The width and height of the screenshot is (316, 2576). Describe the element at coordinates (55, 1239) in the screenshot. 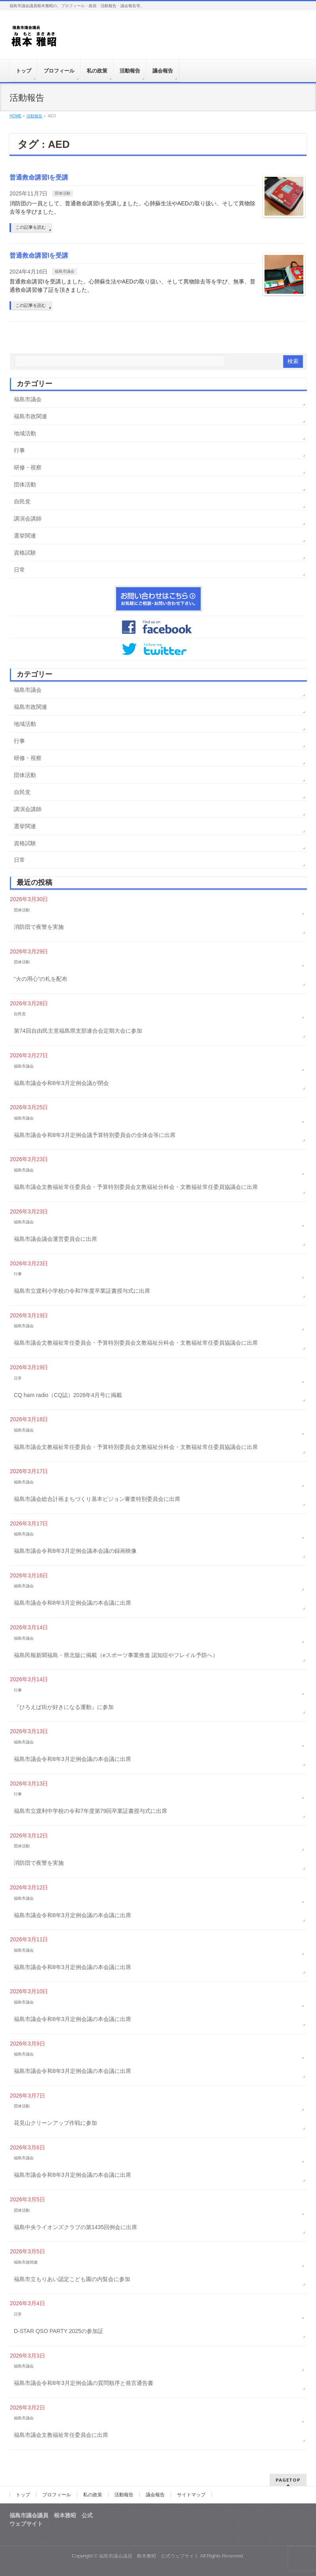

I see `福島市議会議会運営委員会に出席` at that location.